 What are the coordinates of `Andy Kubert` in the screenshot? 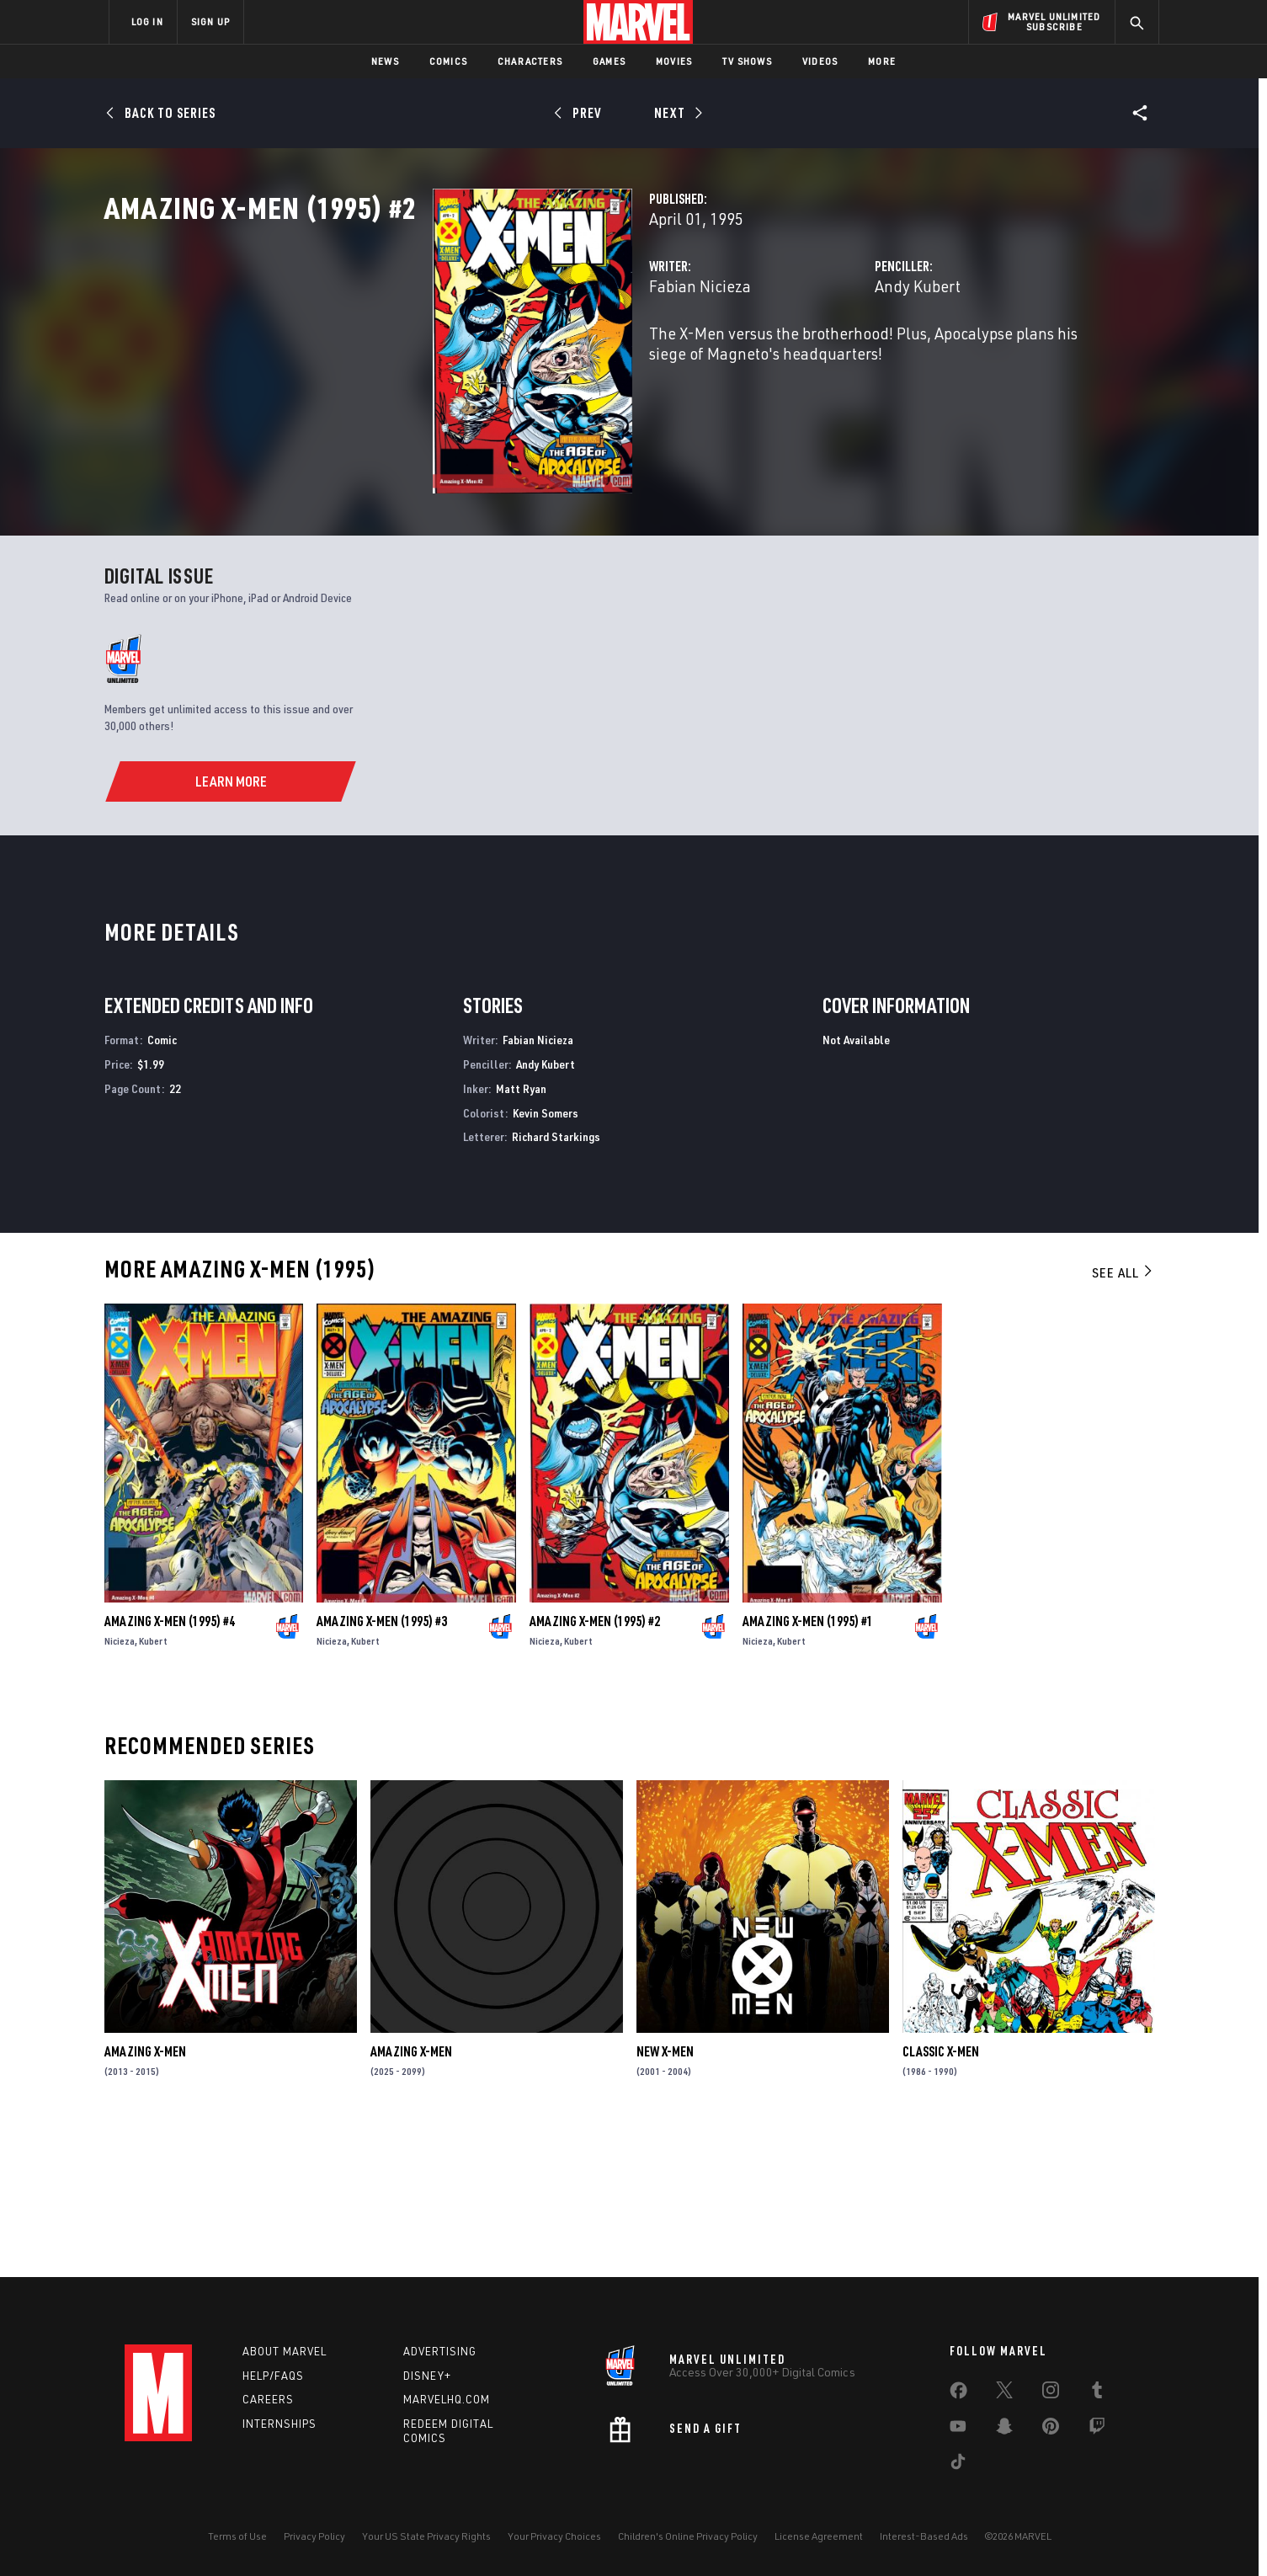 It's located at (803, 360).